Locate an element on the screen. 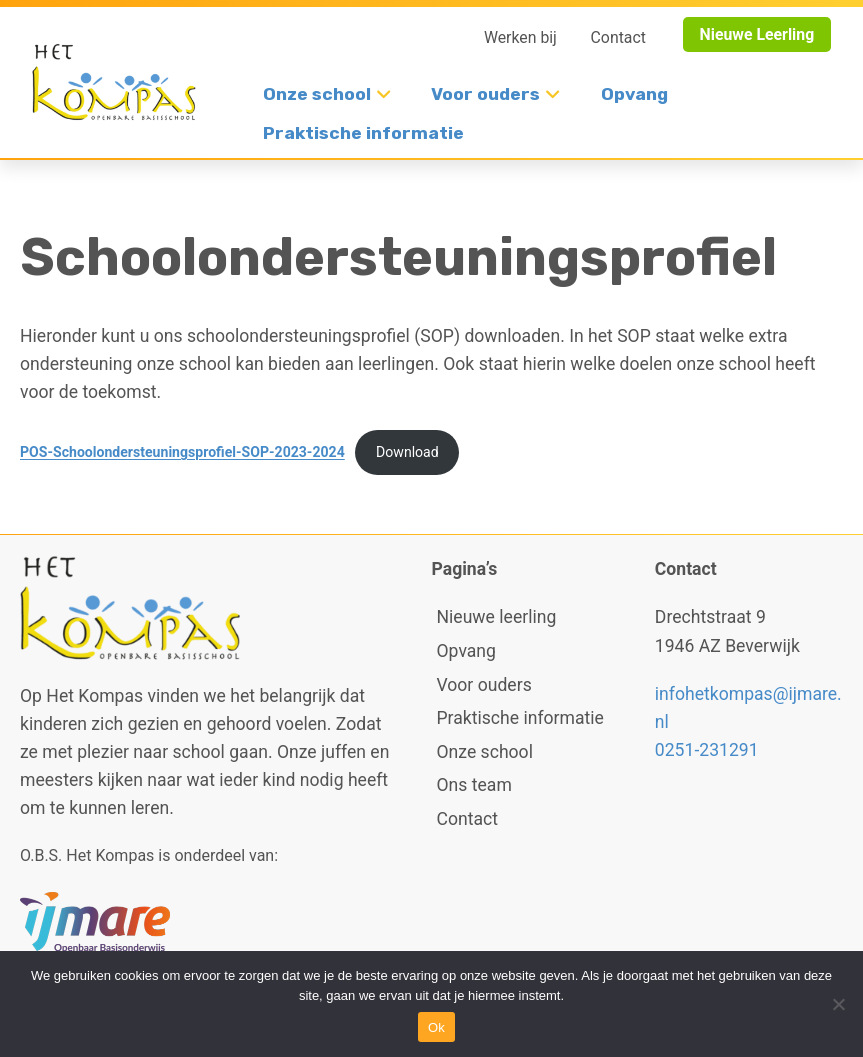 The height and width of the screenshot is (1057, 863). Download is located at coordinates (407, 452).